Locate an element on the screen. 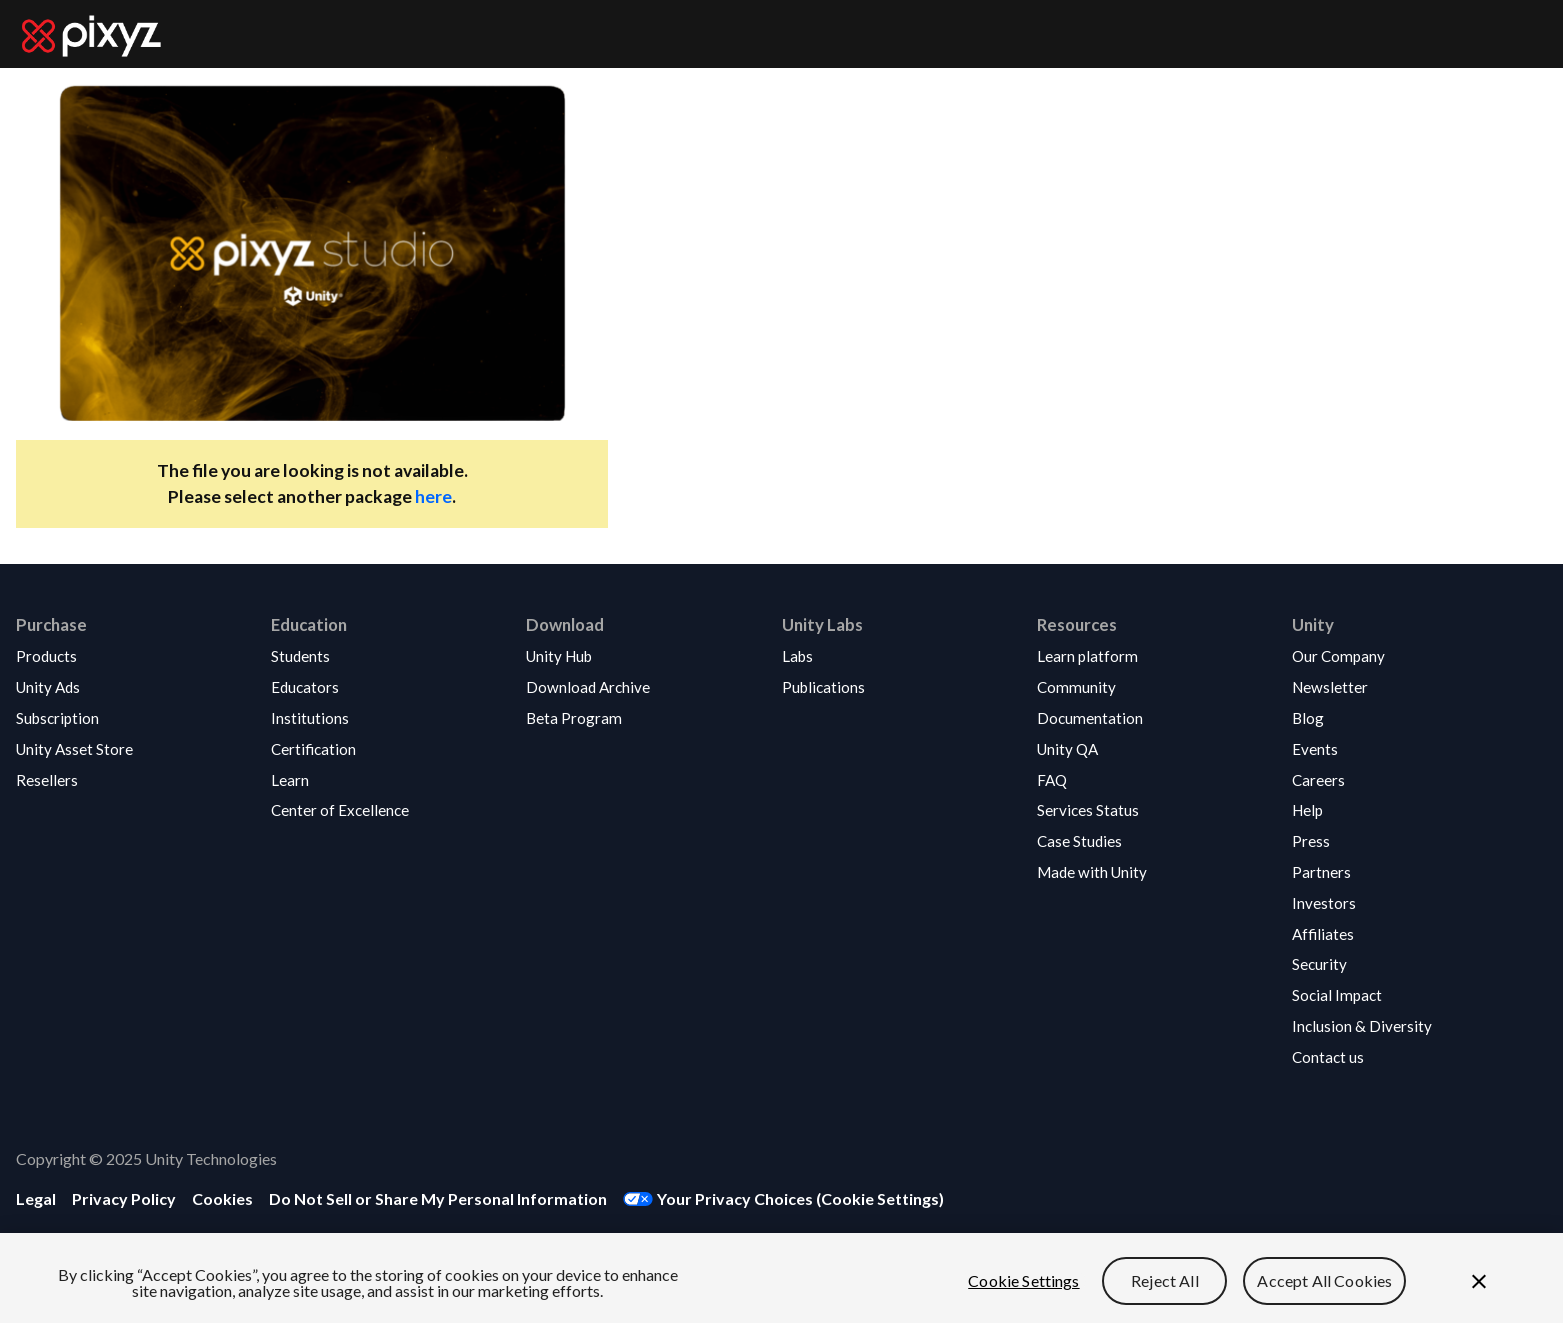 Image resolution: width=1563 pixels, height=1323 pixels. Your Privacy Choices (Cookie Settings) [button] is located at coordinates (800, 1198).